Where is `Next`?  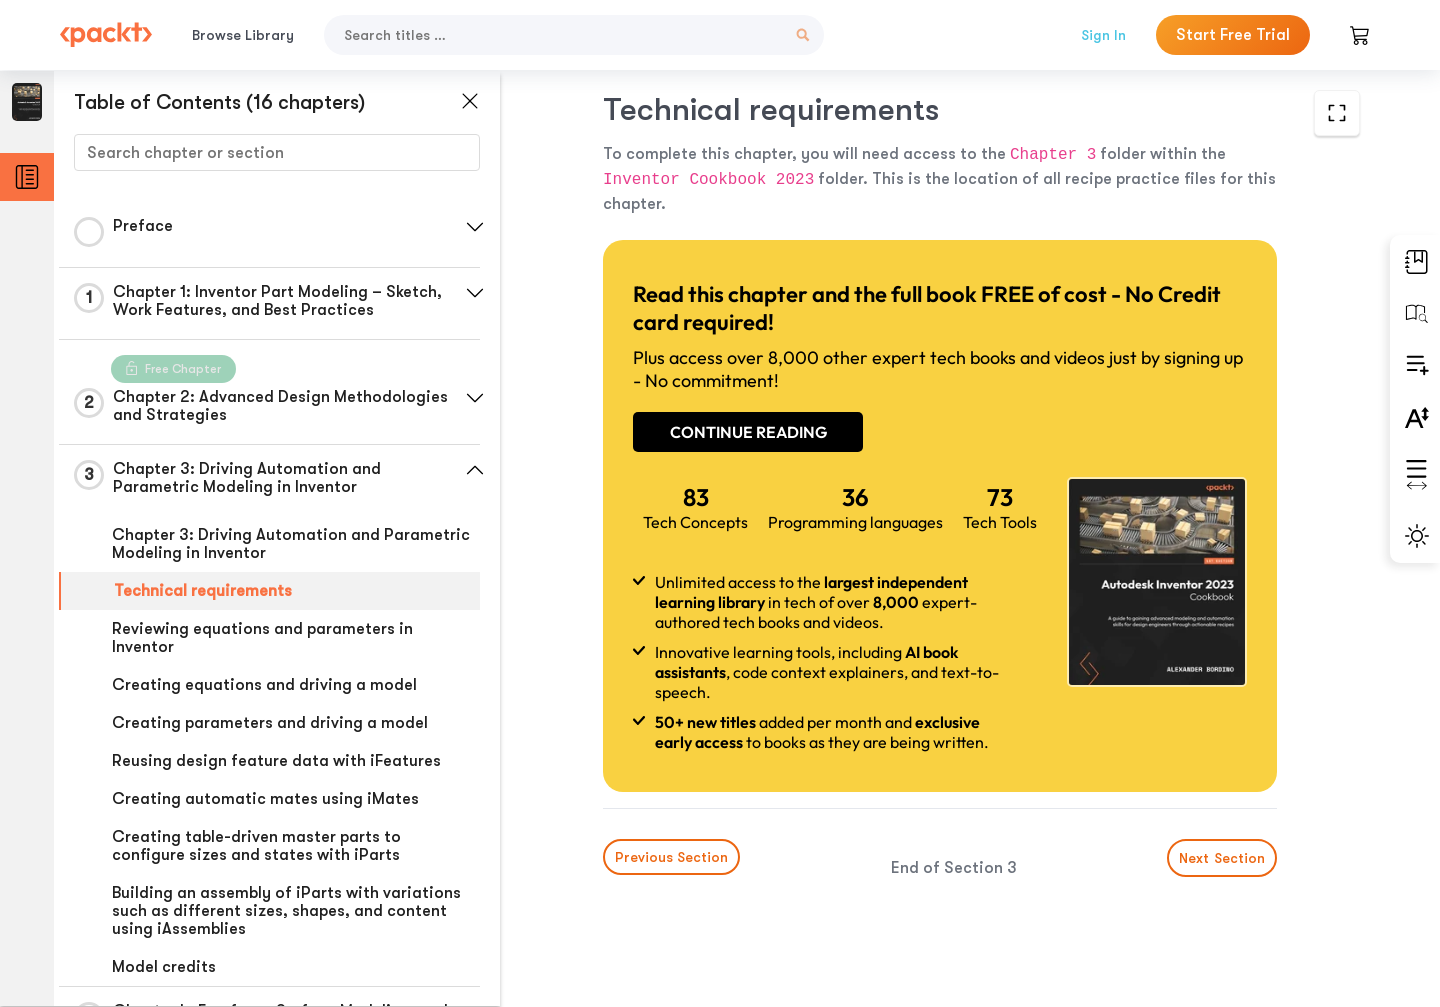
Next is located at coordinates (1222, 858).